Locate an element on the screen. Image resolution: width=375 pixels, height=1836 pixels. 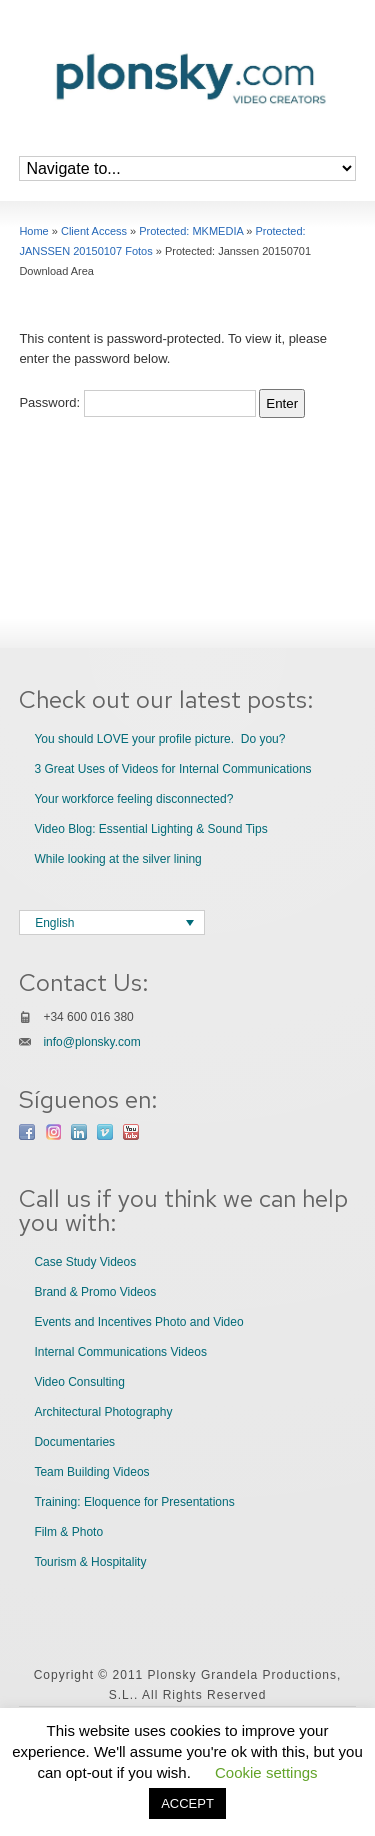
Video Blog: Essential Lighting & Sound Tips is located at coordinates (150, 829).